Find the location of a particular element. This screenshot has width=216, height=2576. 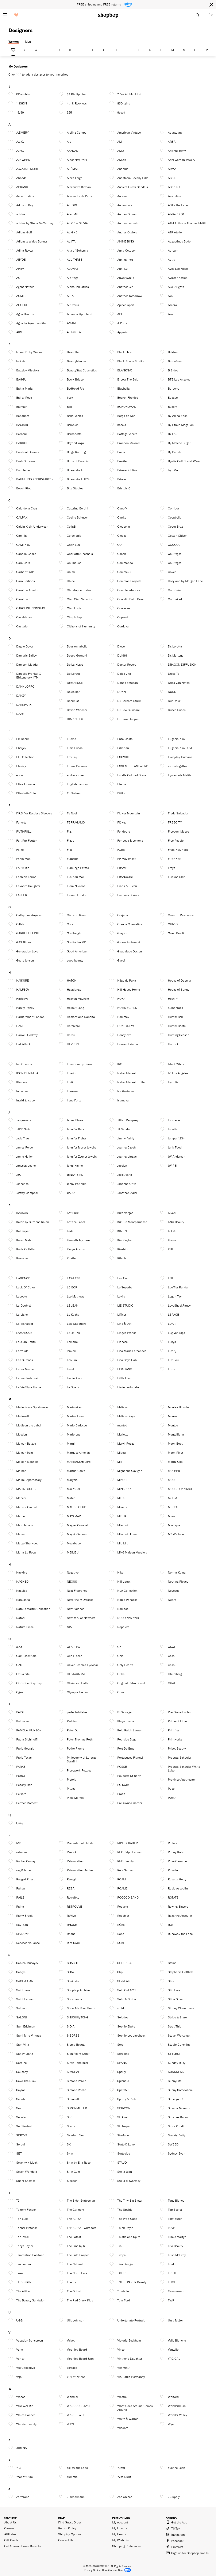

La DoubleJ is located at coordinates (23, 1305).